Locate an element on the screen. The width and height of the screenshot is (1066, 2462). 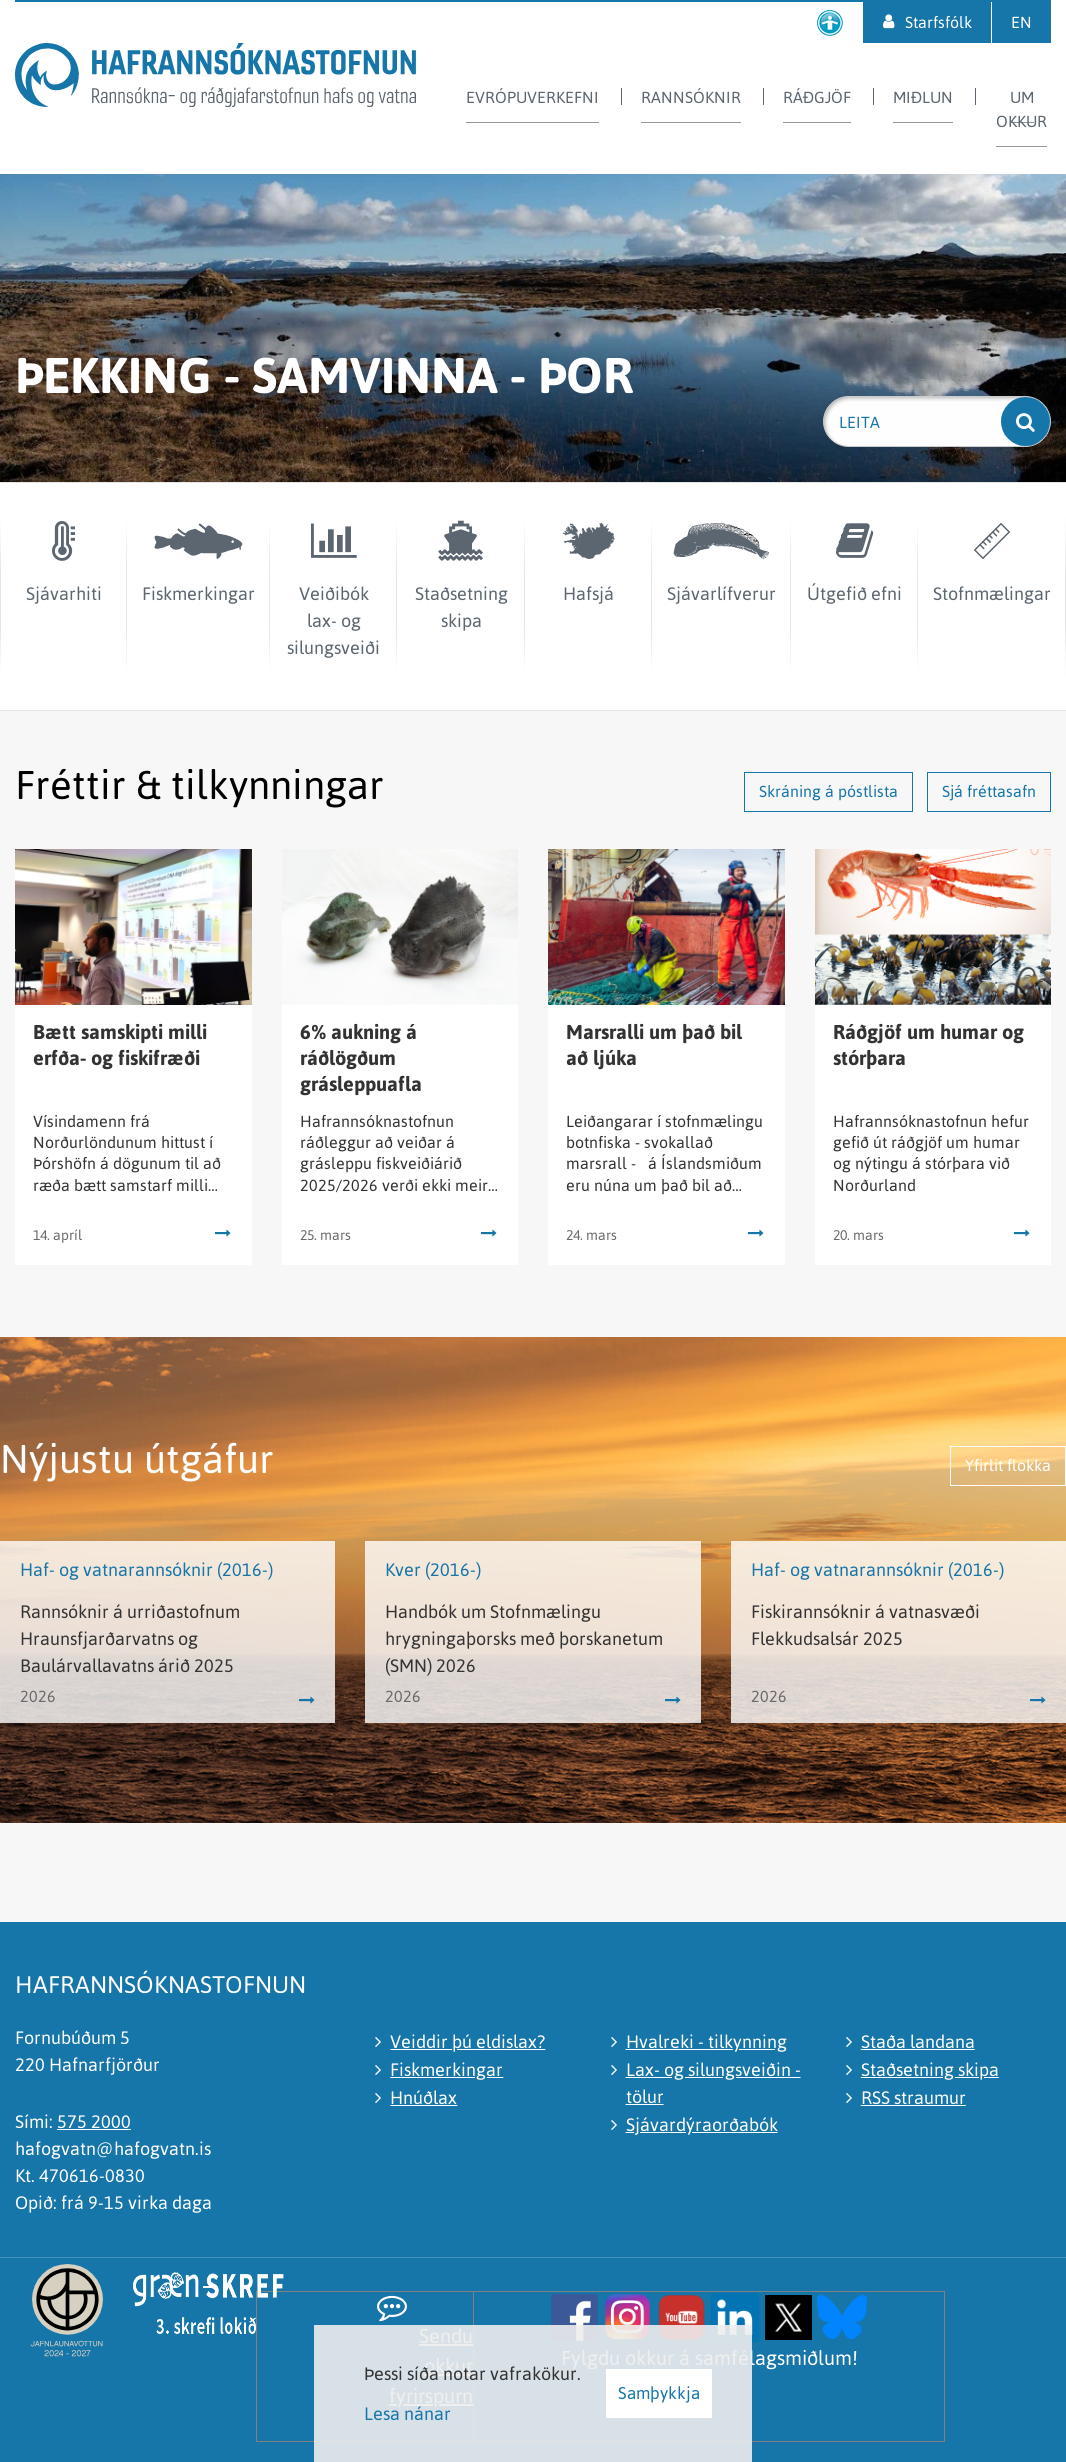
Sjávardýraorðabók is located at coordinates (702, 2124).